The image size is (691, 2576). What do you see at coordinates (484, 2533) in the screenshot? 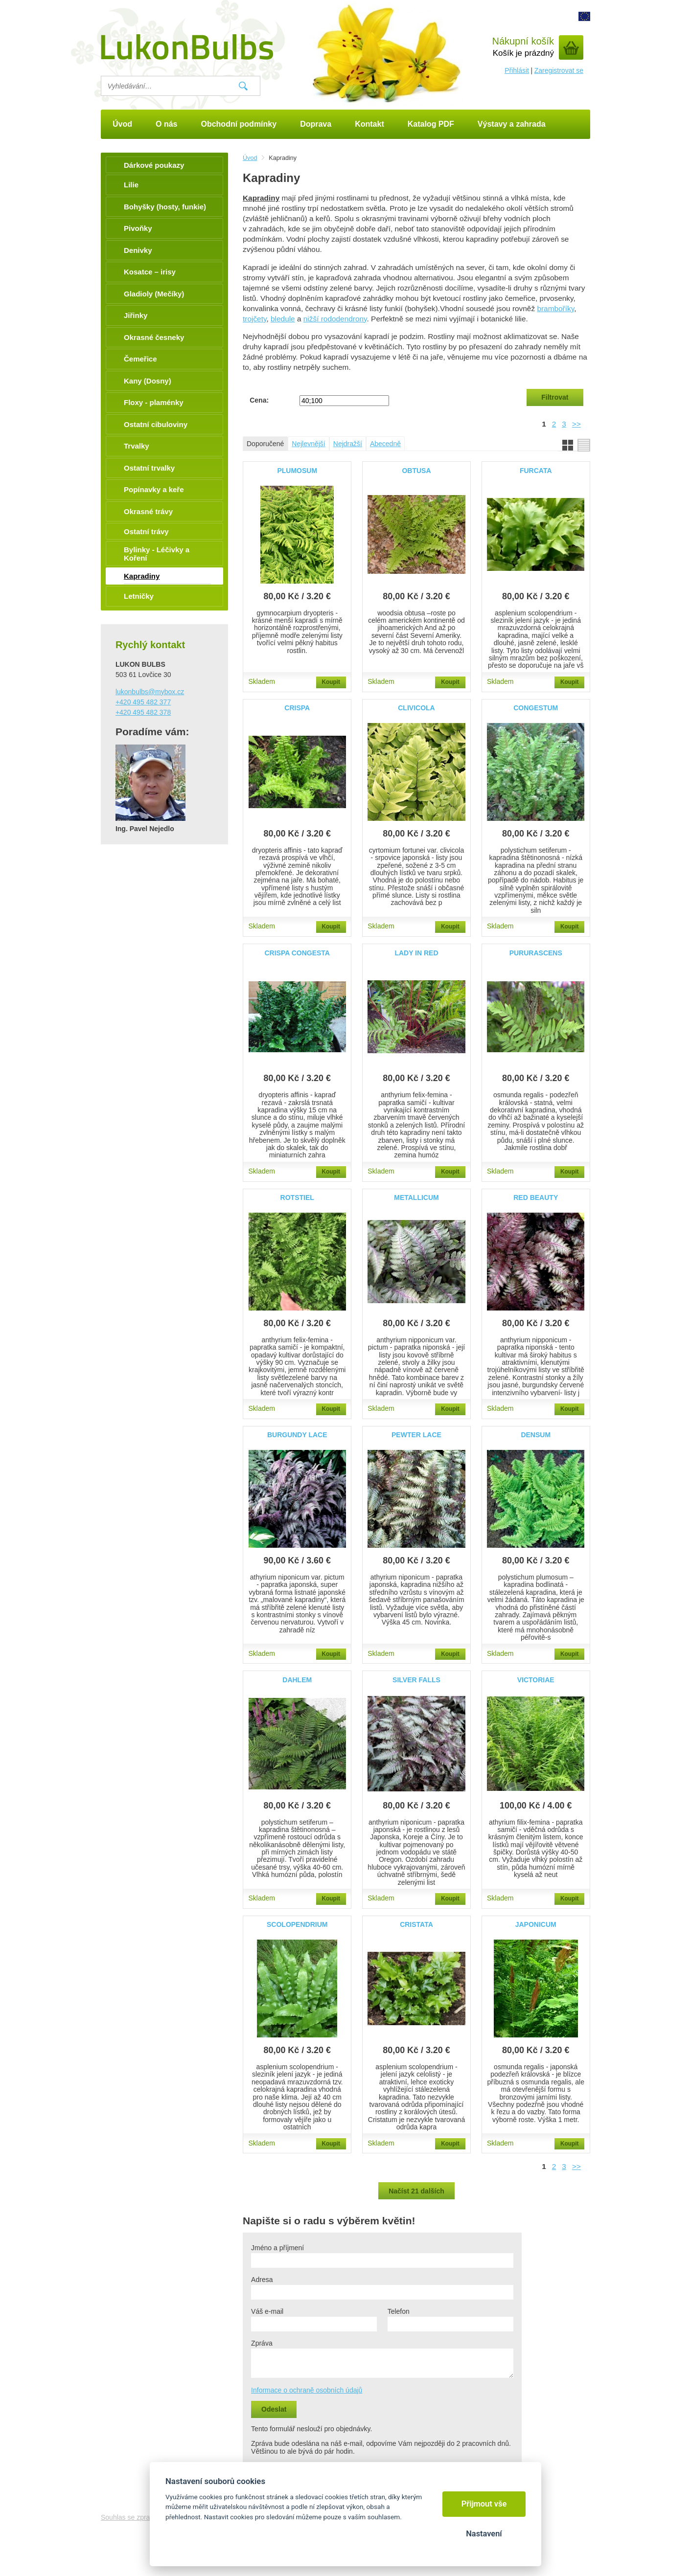
I see `Nastavení` at bounding box center [484, 2533].